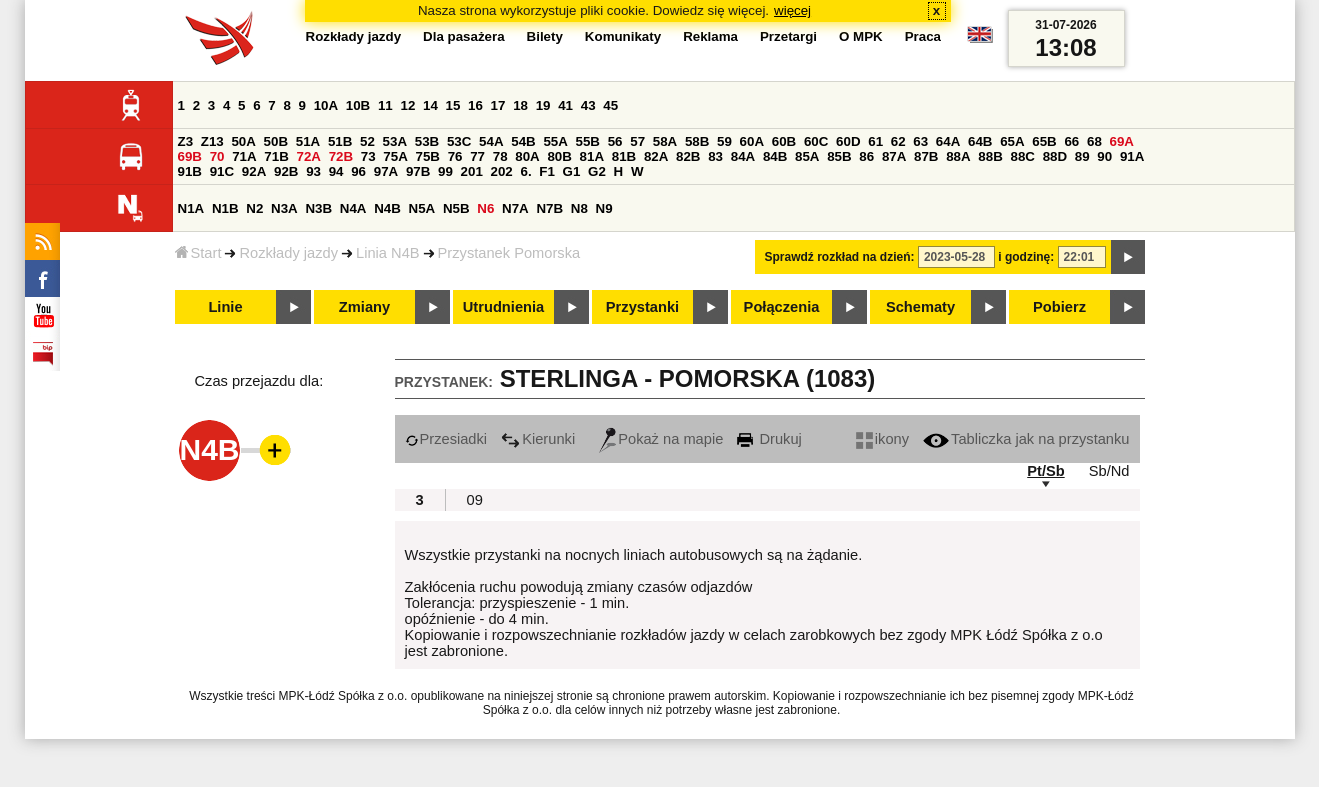 The image size is (1319, 787). What do you see at coordinates (520, 105) in the screenshot?
I see `18` at bounding box center [520, 105].